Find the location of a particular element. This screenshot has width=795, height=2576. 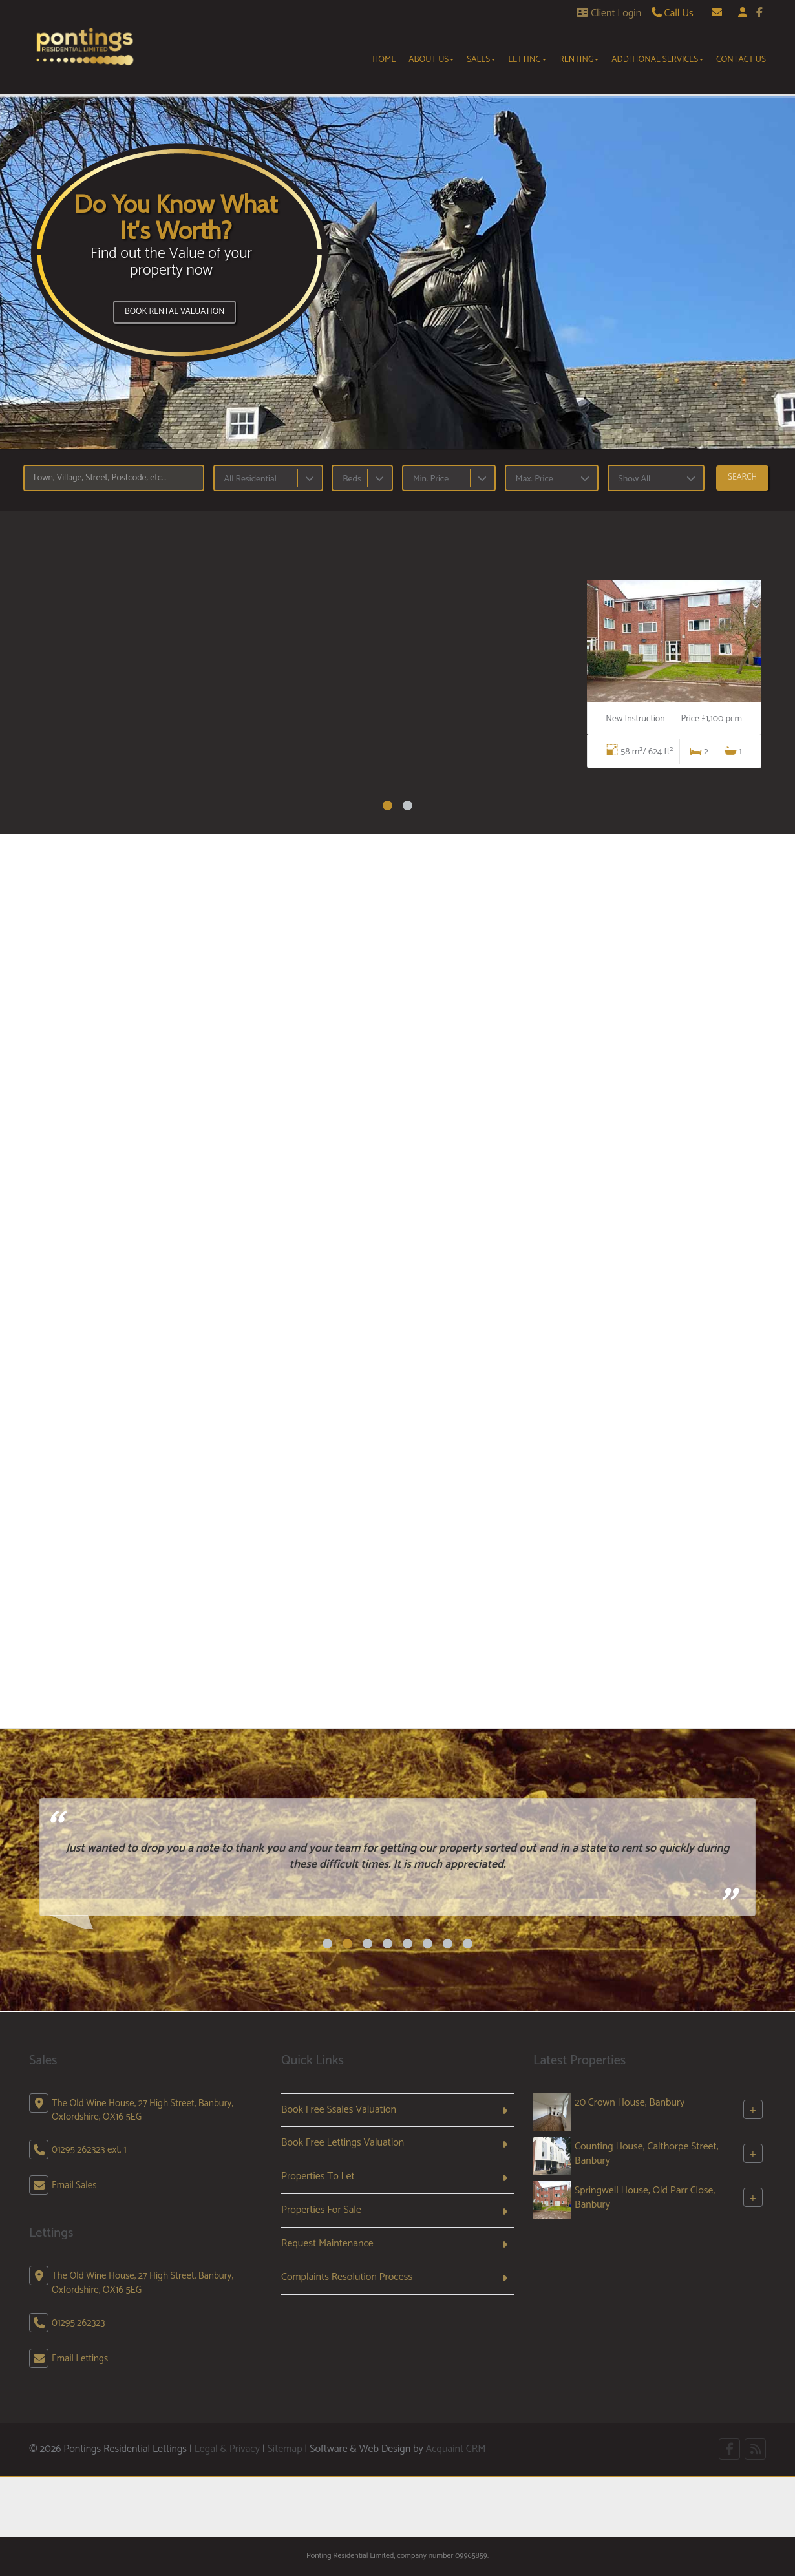

Sales is located at coordinates (481, 59).